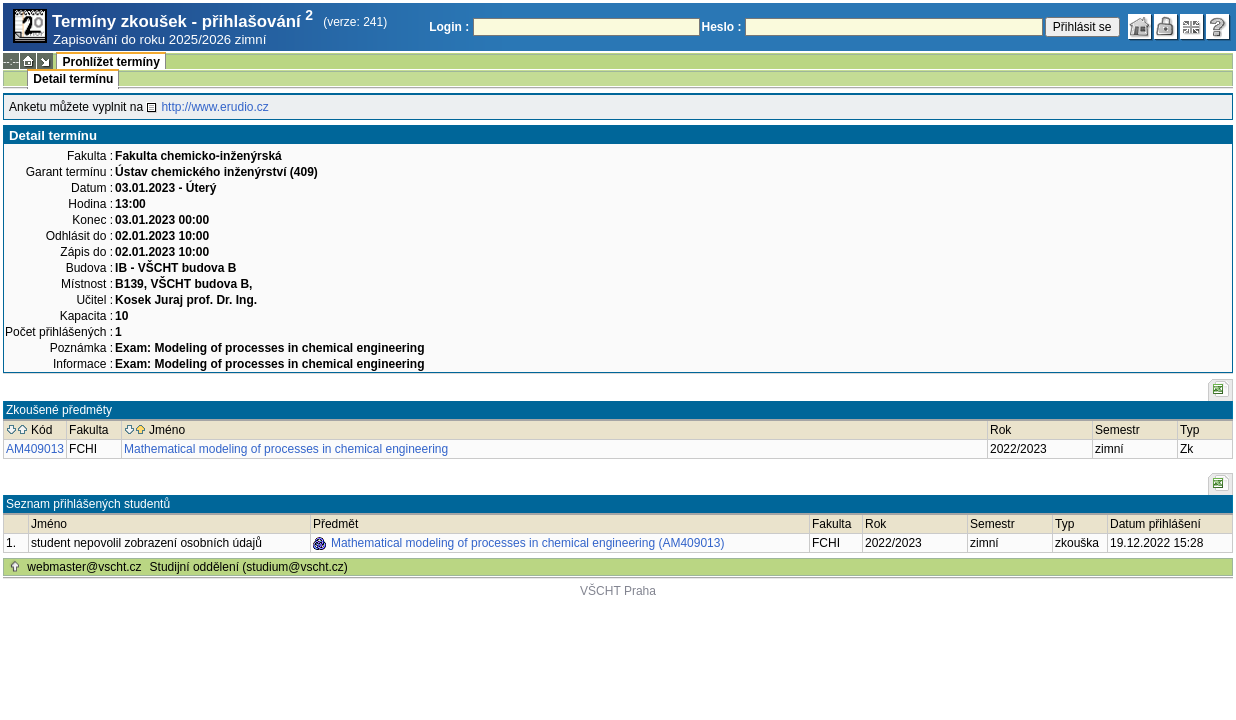 The width and height of the screenshot is (1236, 720). I want to click on AM409013, so click(35, 449).